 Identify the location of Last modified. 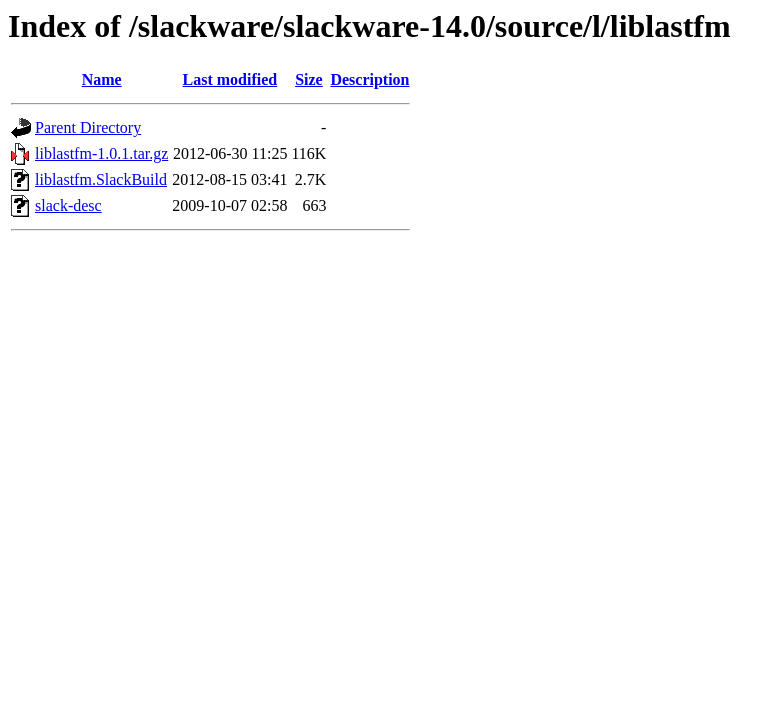
(230, 79).